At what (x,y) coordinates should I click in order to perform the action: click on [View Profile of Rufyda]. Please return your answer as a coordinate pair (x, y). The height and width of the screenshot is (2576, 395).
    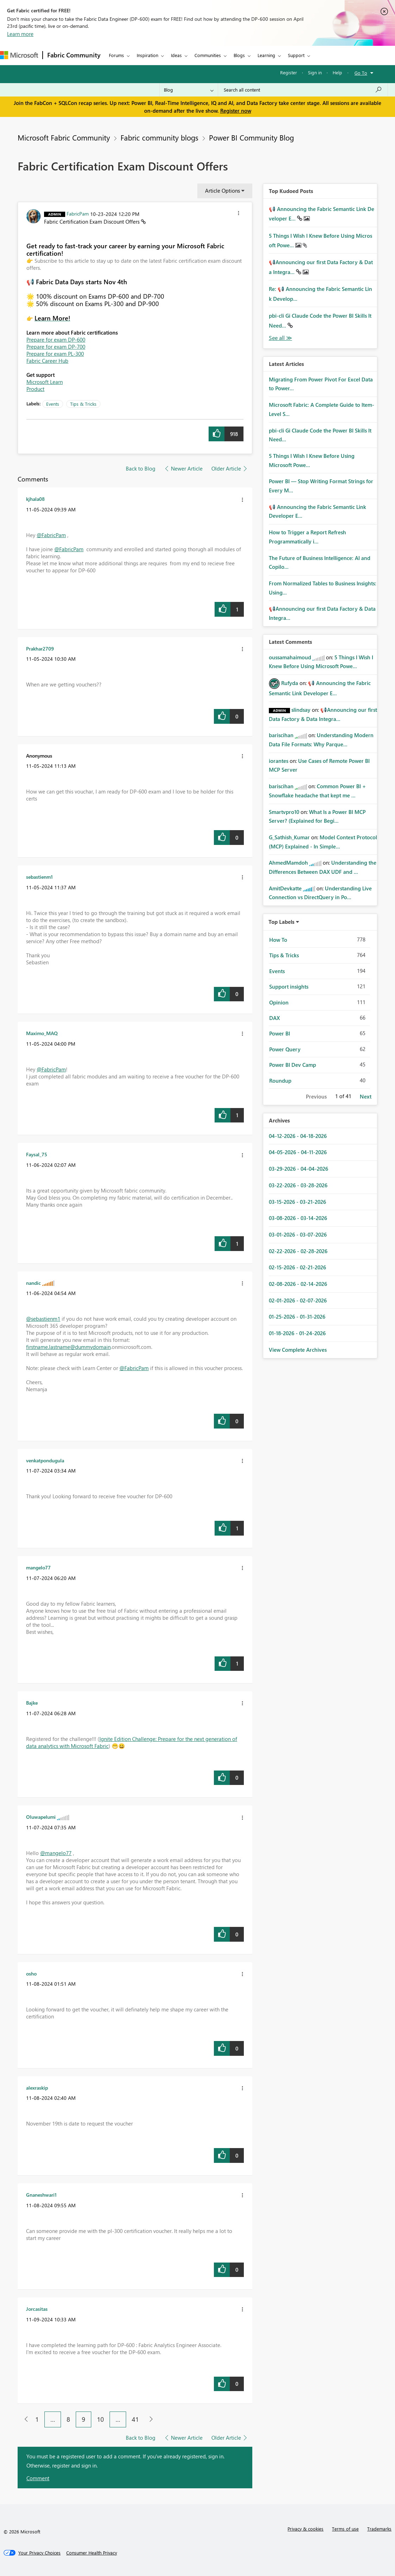
    Looking at the image, I should click on (289, 682).